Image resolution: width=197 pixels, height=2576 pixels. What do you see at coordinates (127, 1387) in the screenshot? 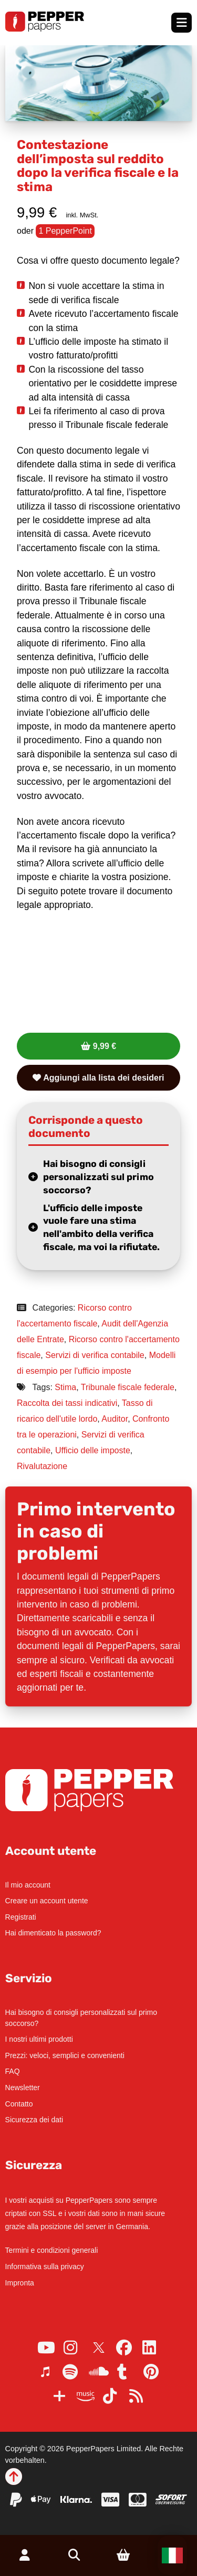
I see `Tribunale fiscale federale` at bounding box center [127, 1387].